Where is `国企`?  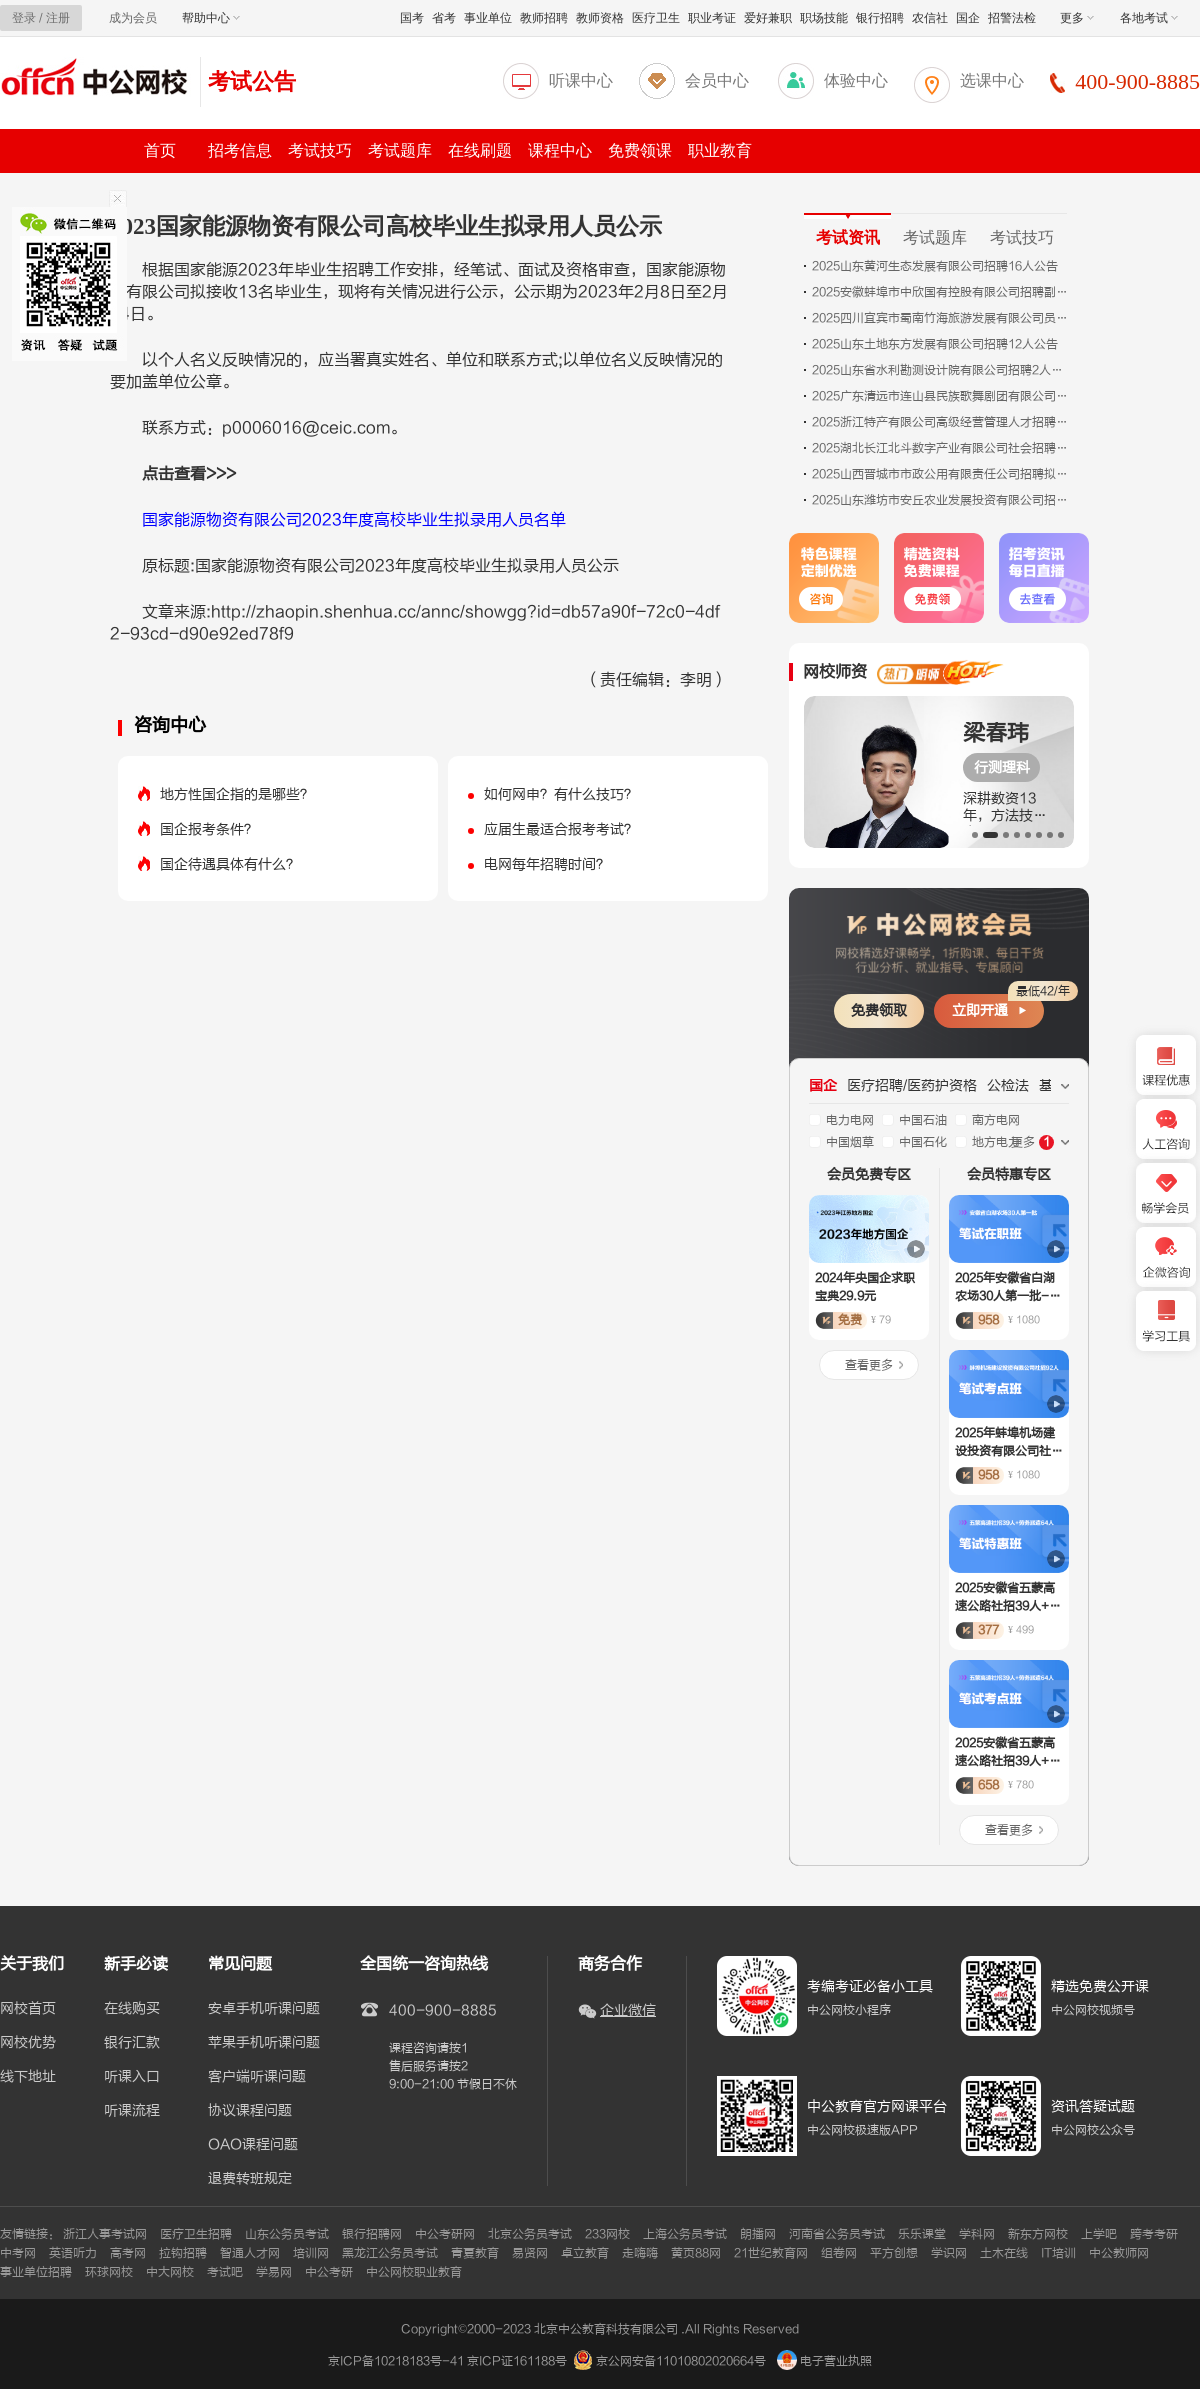 国企 is located at coordinates (968, 18).